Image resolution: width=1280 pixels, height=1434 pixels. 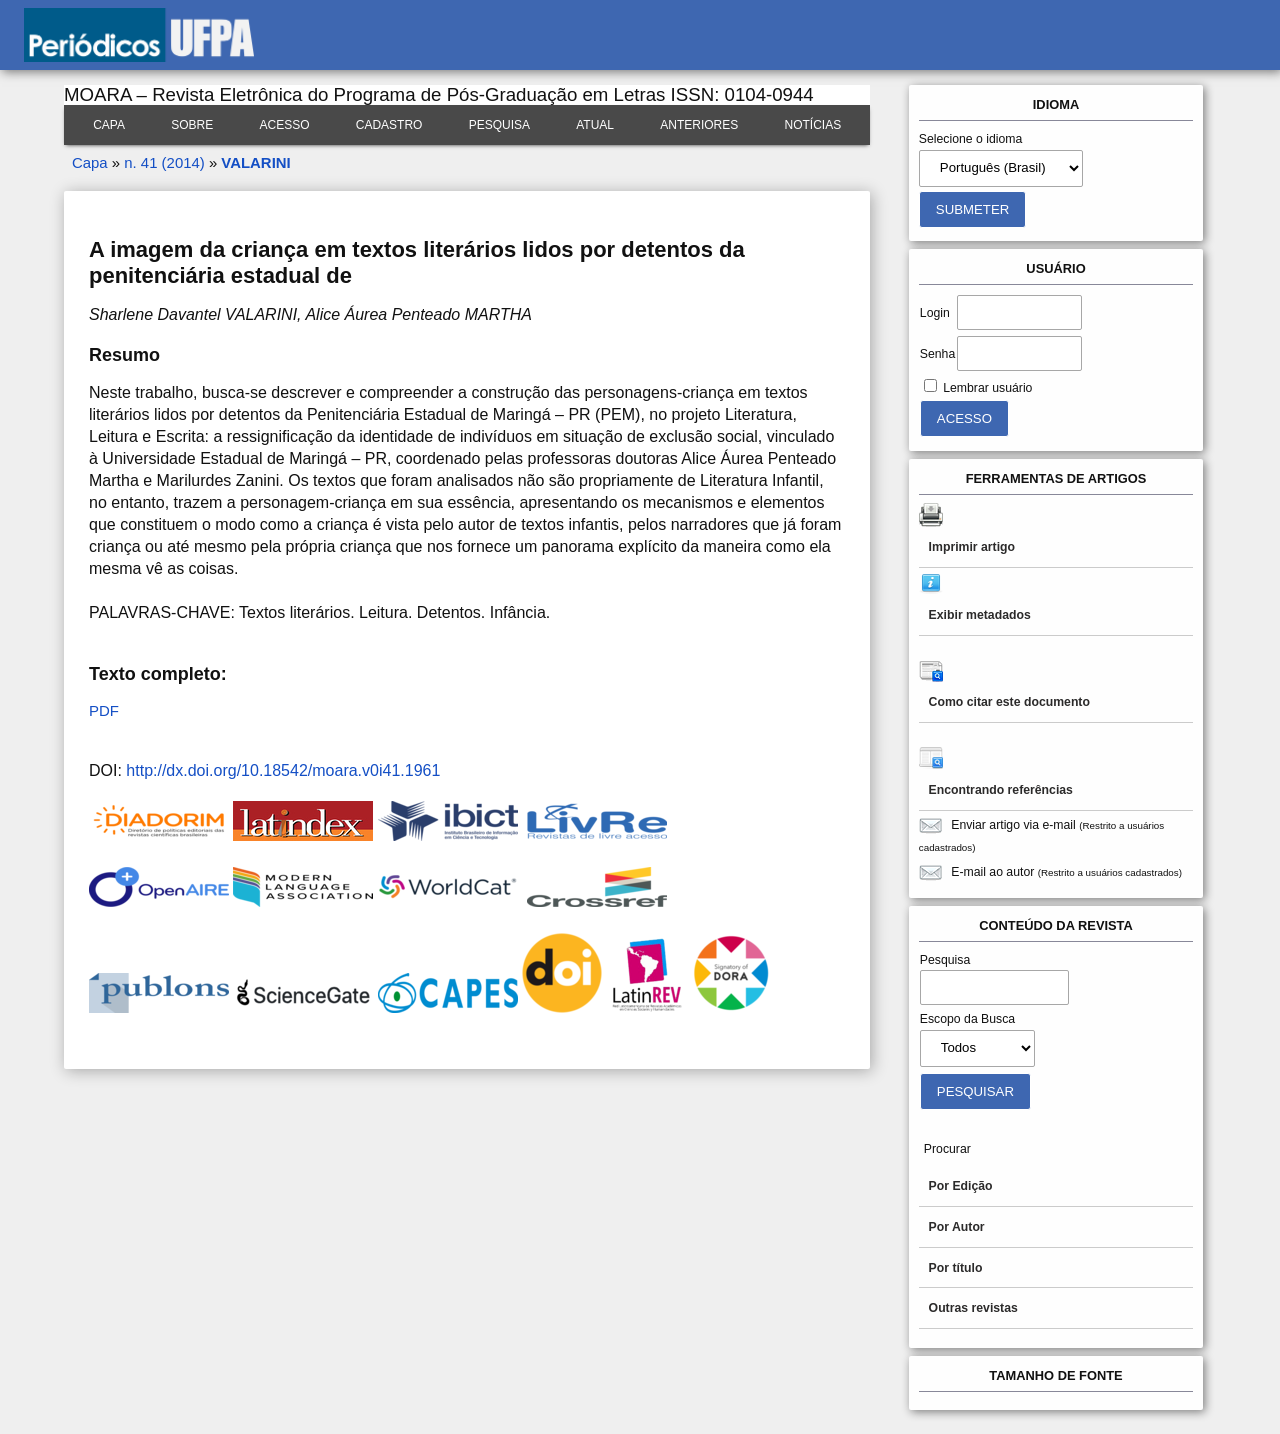 I want to click on Anteriores, so click(x=699, y=125).